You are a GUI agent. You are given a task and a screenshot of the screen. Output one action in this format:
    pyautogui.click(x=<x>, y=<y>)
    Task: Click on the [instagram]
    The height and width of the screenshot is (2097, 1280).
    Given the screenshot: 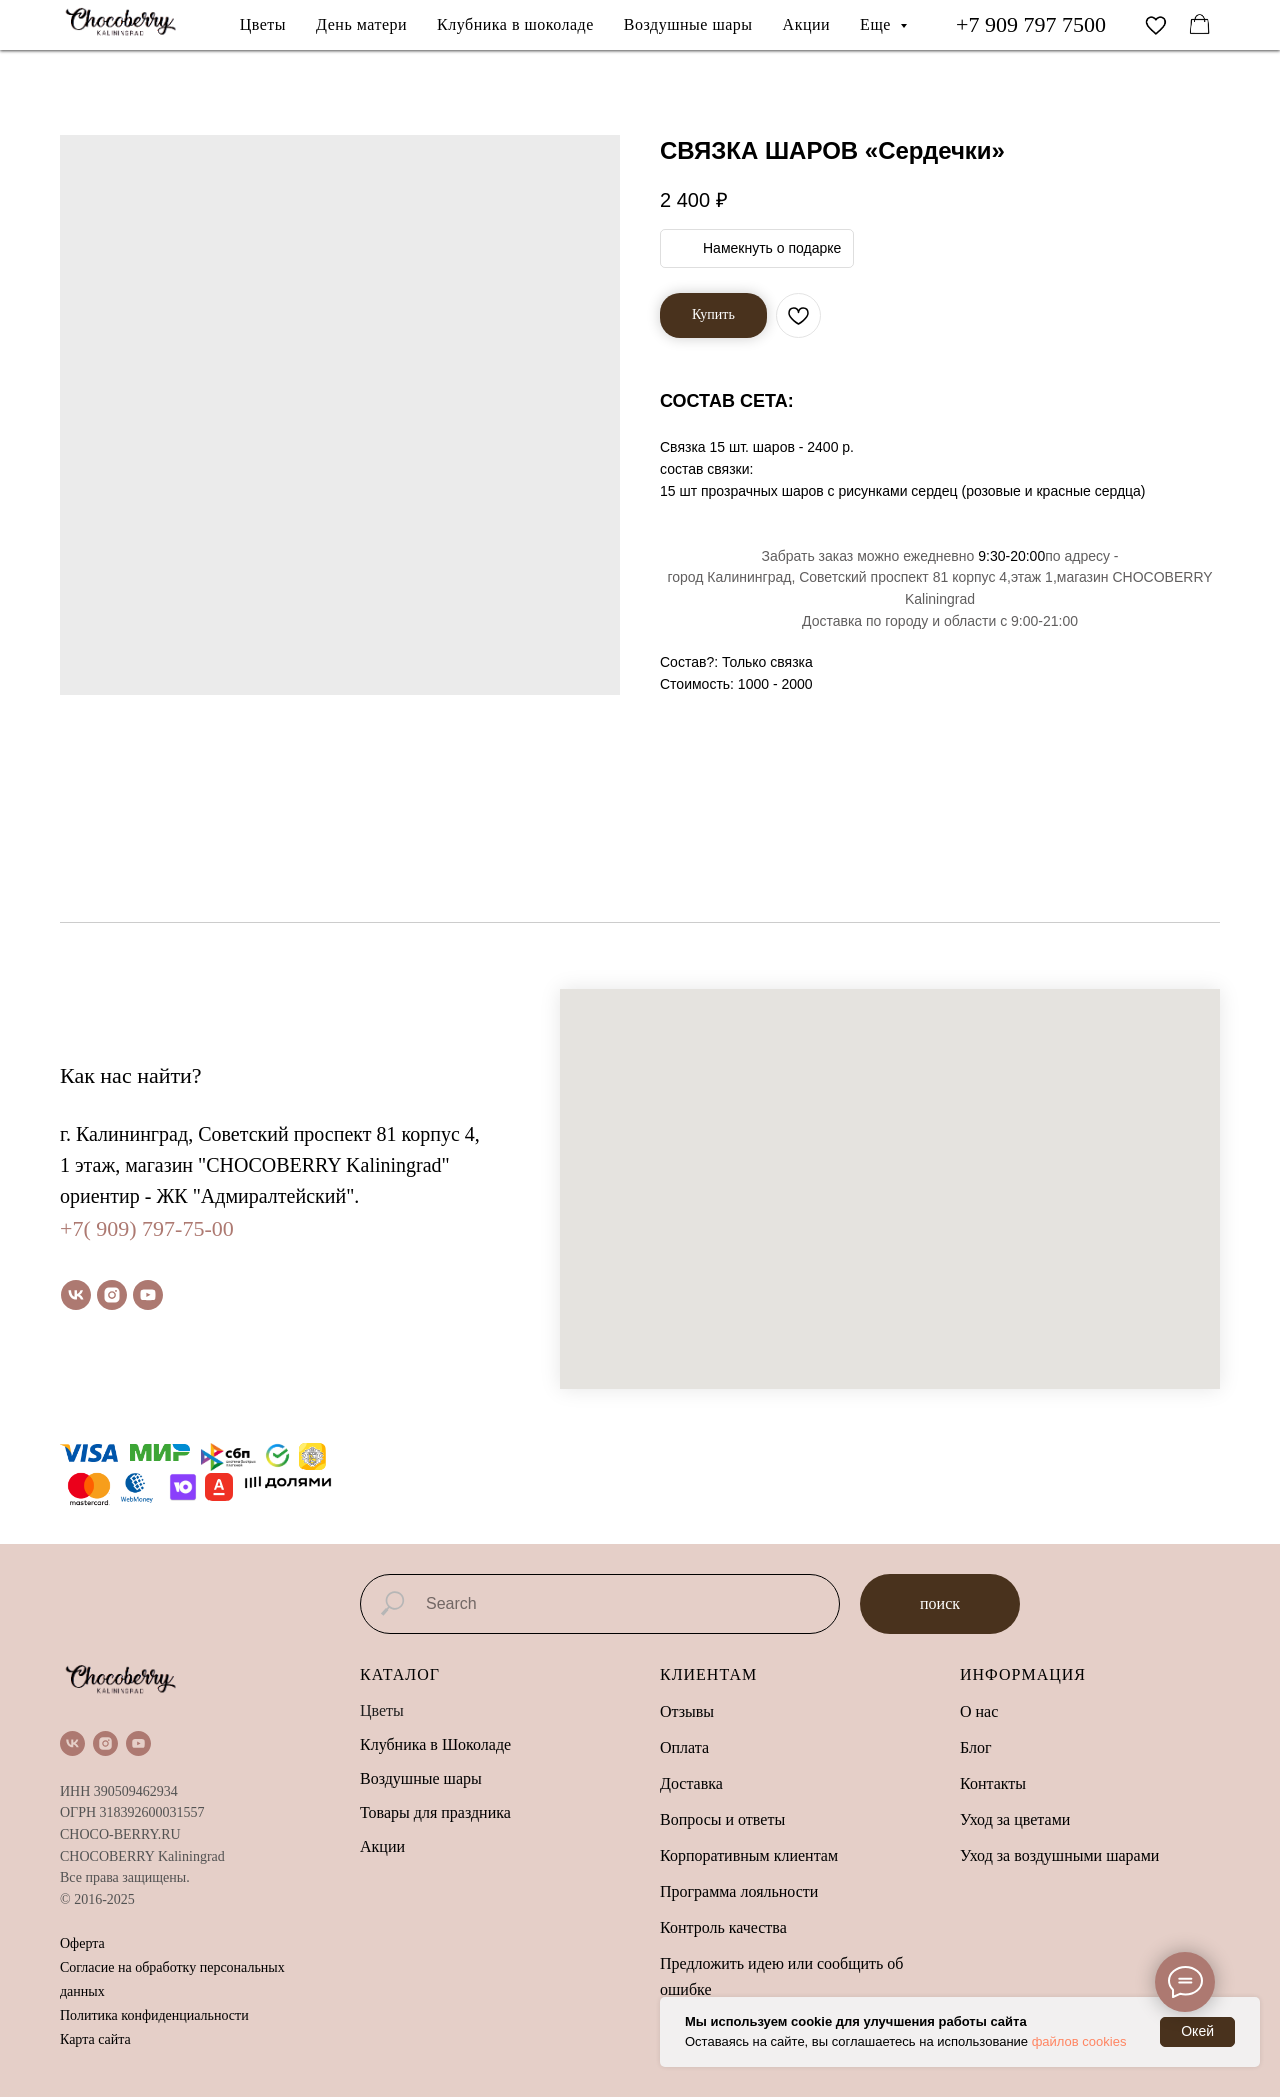 What is the action you would take?
    pyautogui.click(x=112, y=1295)
    